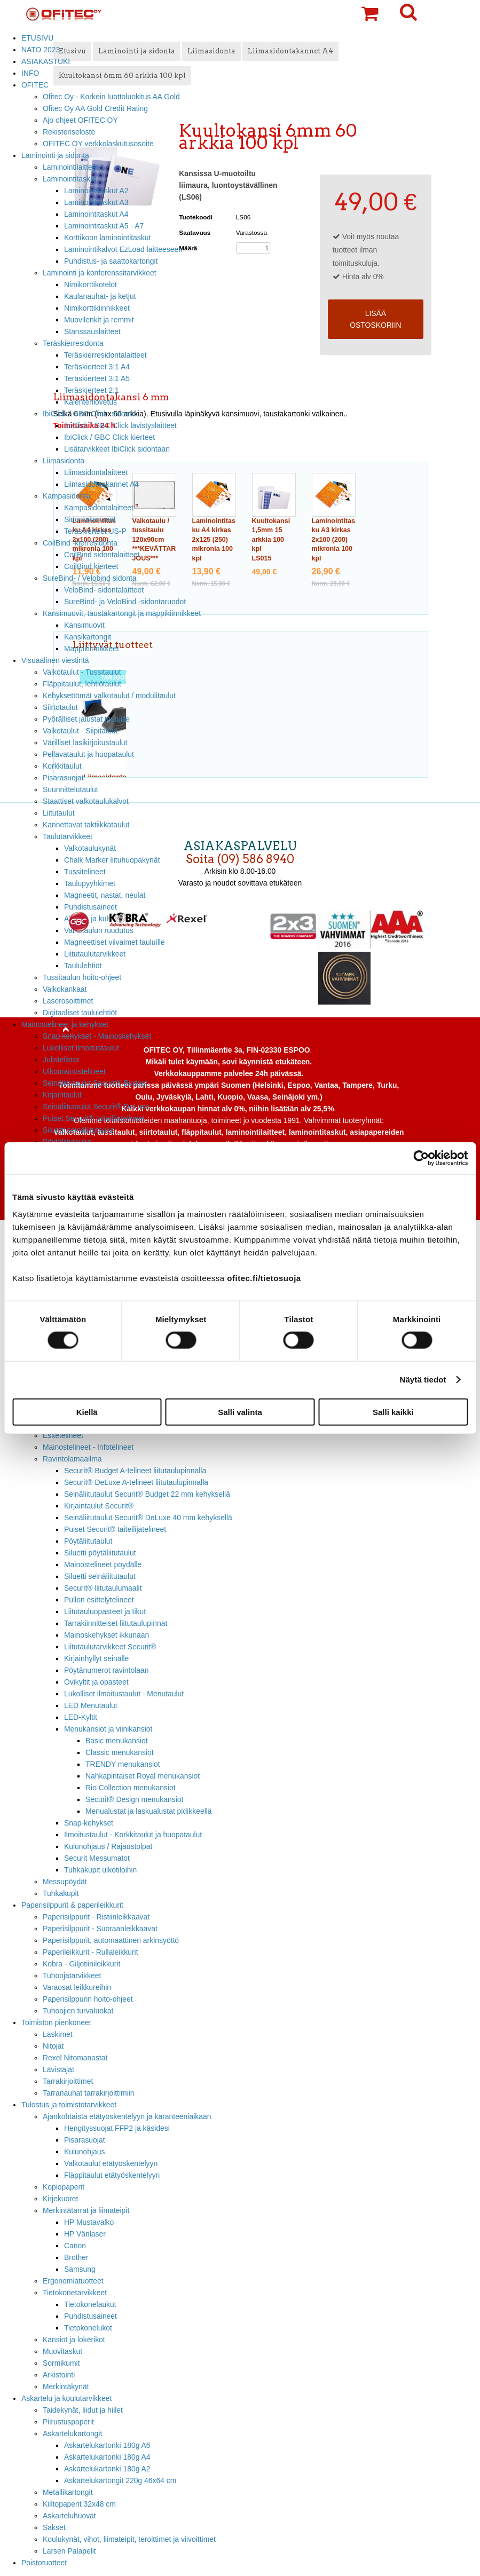 The image size is (480, 2576). I want to click on Pellavataulut ja huopataulut, so click(88, 754).